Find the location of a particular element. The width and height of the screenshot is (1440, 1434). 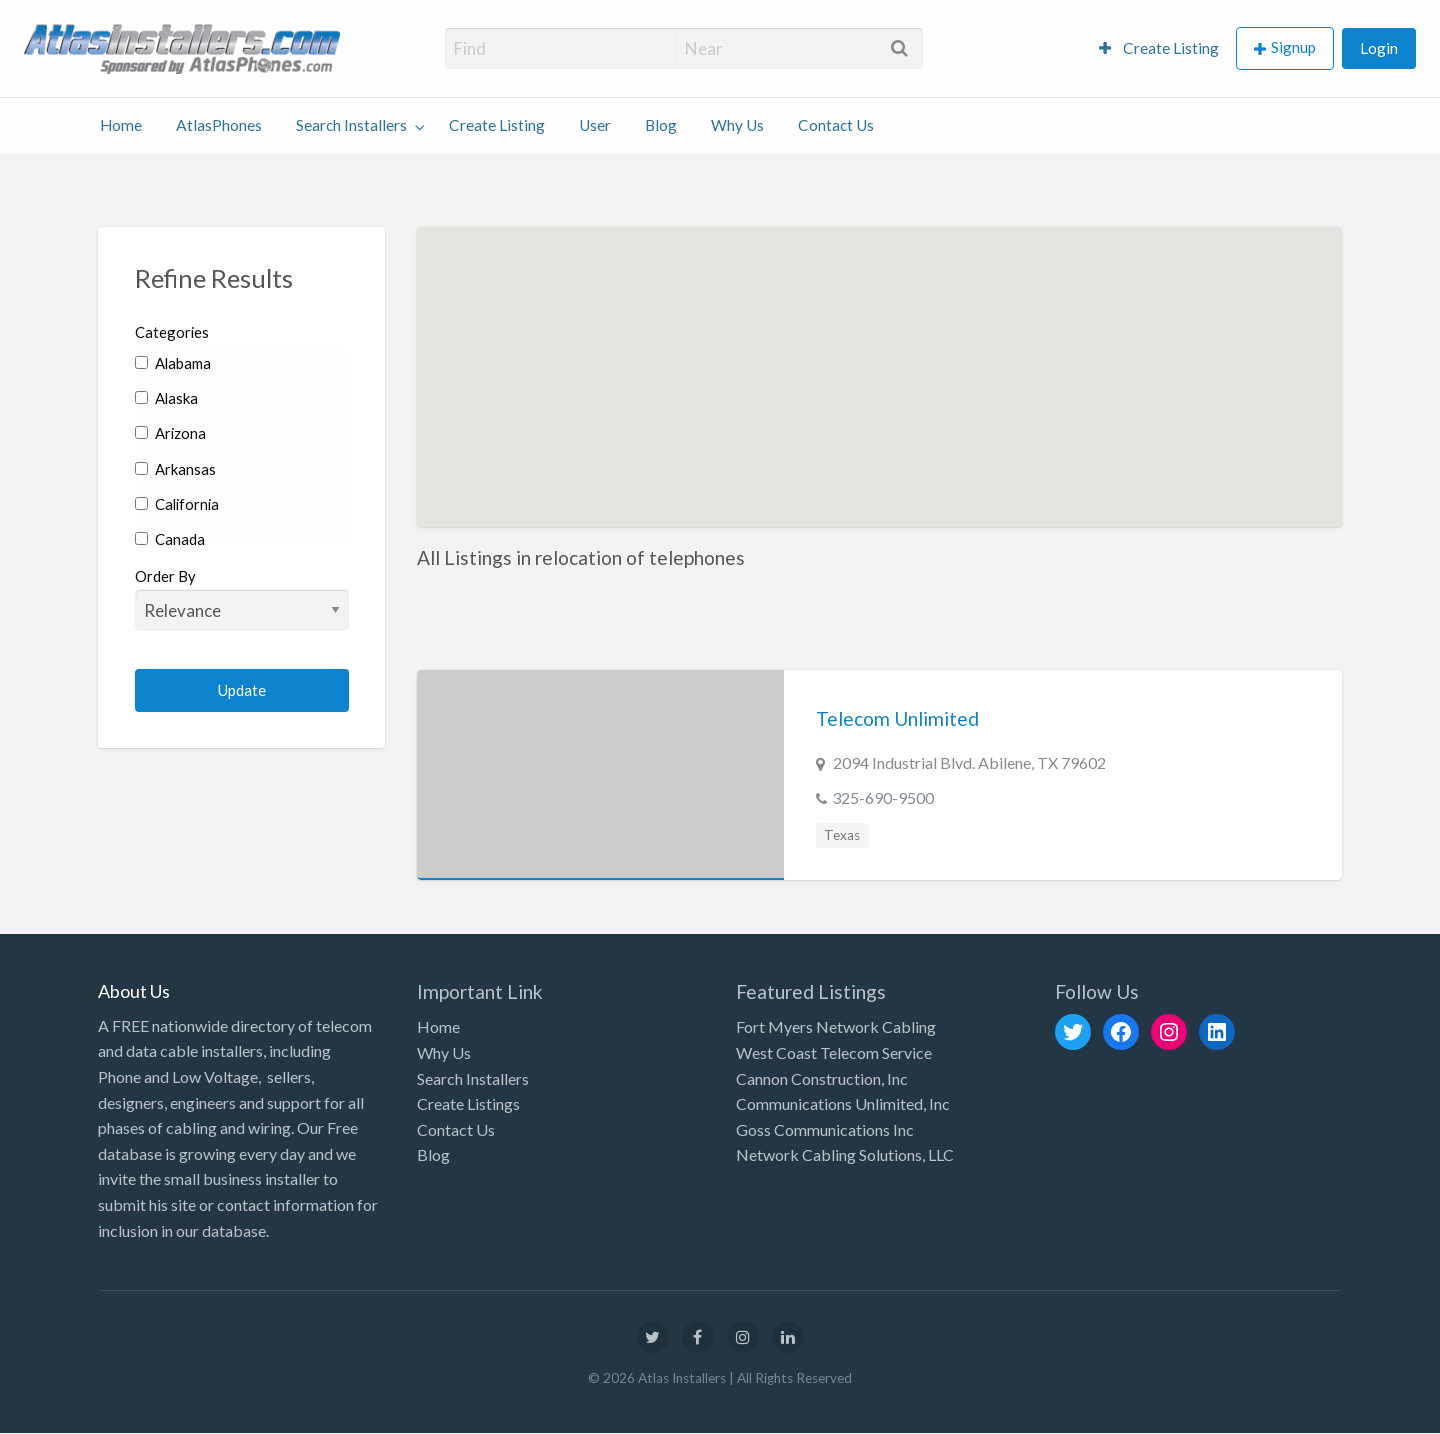

Alaska is located at coordinates (166, 398).